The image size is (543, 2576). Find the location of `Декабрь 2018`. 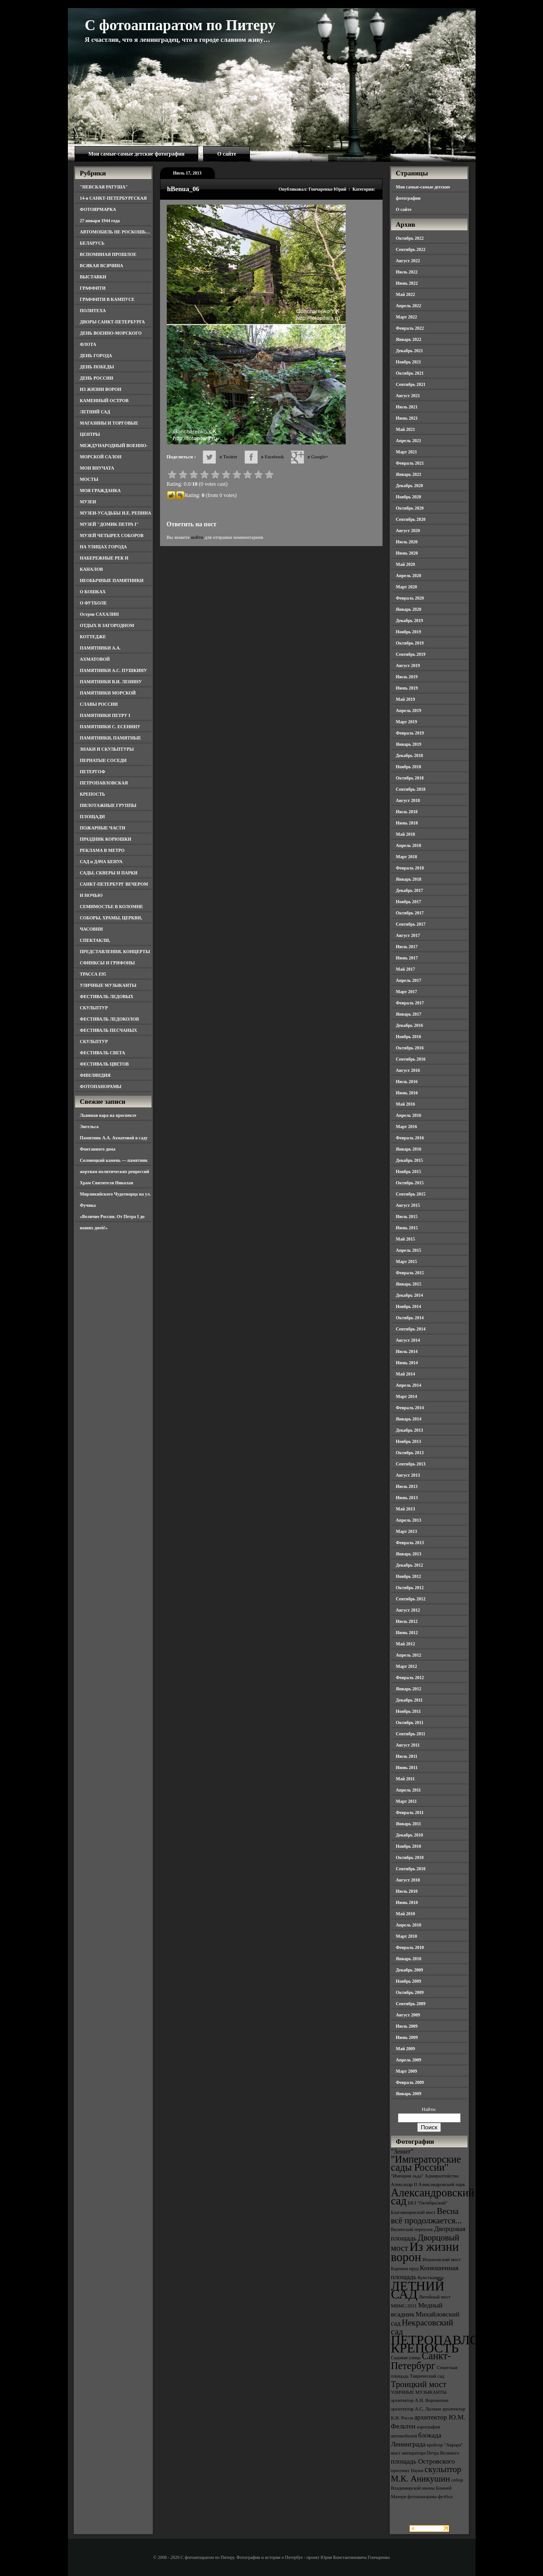

Декабрь 2018 is located at coordinates (409, 755).